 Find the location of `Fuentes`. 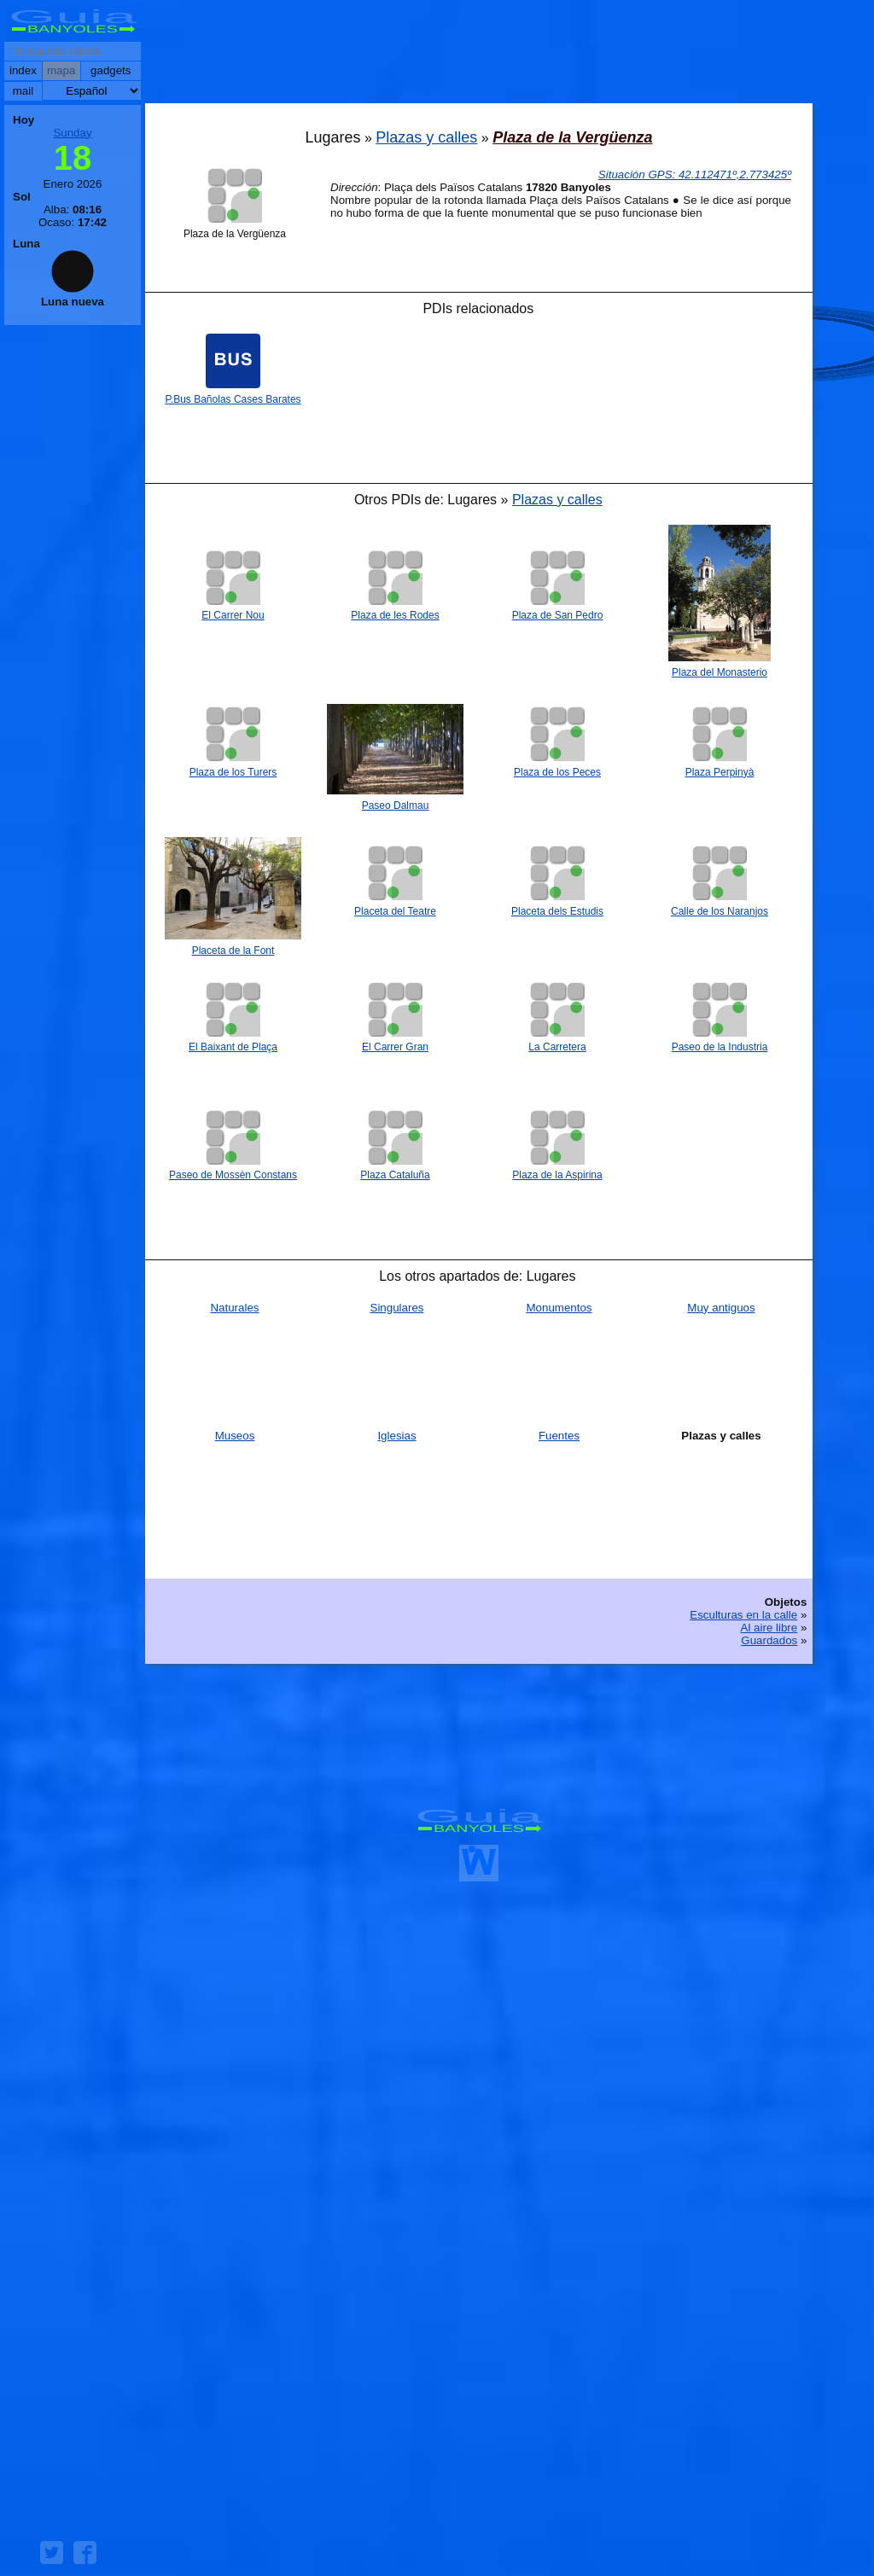

Fuentes is located at coordinates (559, 1435).